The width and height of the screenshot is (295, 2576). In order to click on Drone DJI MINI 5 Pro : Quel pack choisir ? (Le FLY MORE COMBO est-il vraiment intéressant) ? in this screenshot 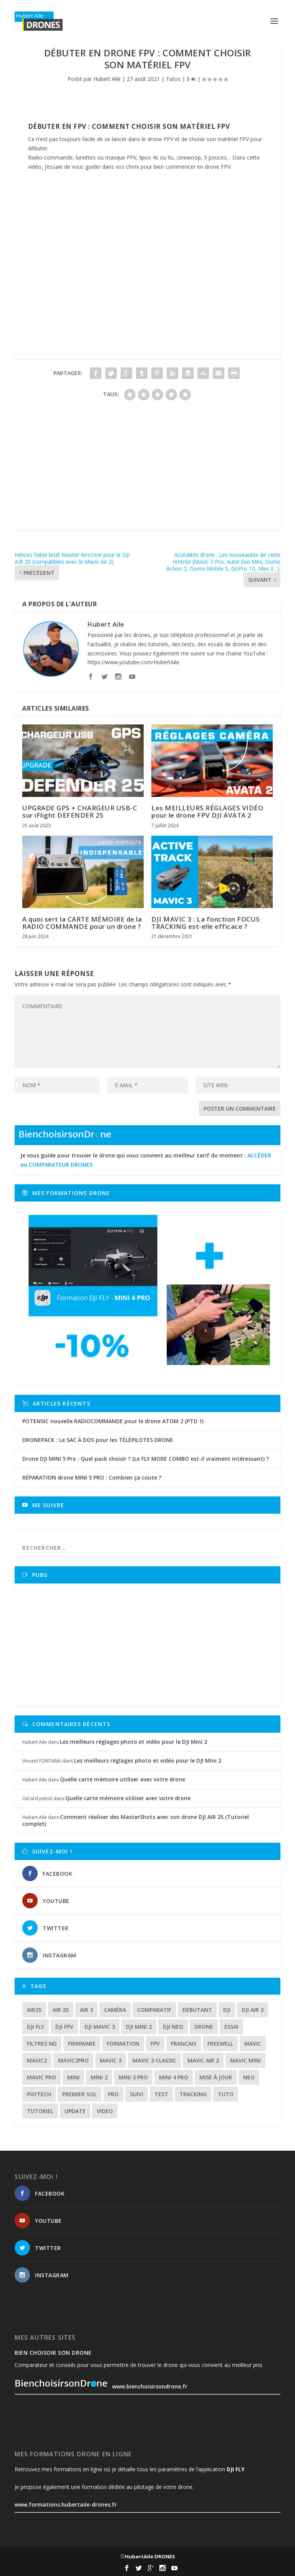, I will do `click(145, 1458)`.